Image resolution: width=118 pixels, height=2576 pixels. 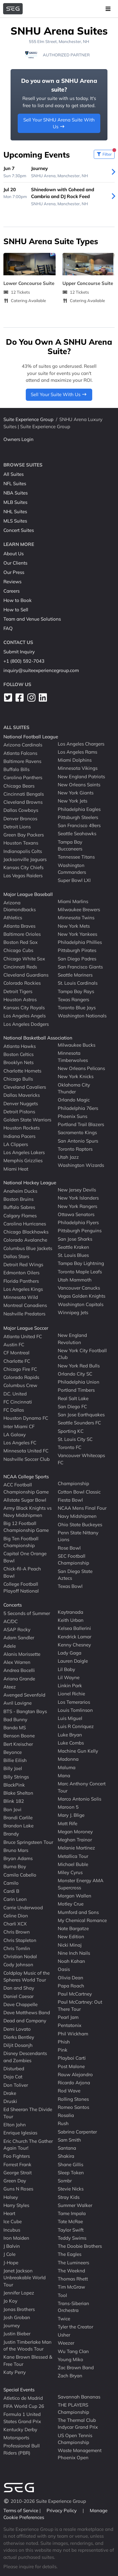 I want to click on Pearl Jam, so click(x=68, y=2017).